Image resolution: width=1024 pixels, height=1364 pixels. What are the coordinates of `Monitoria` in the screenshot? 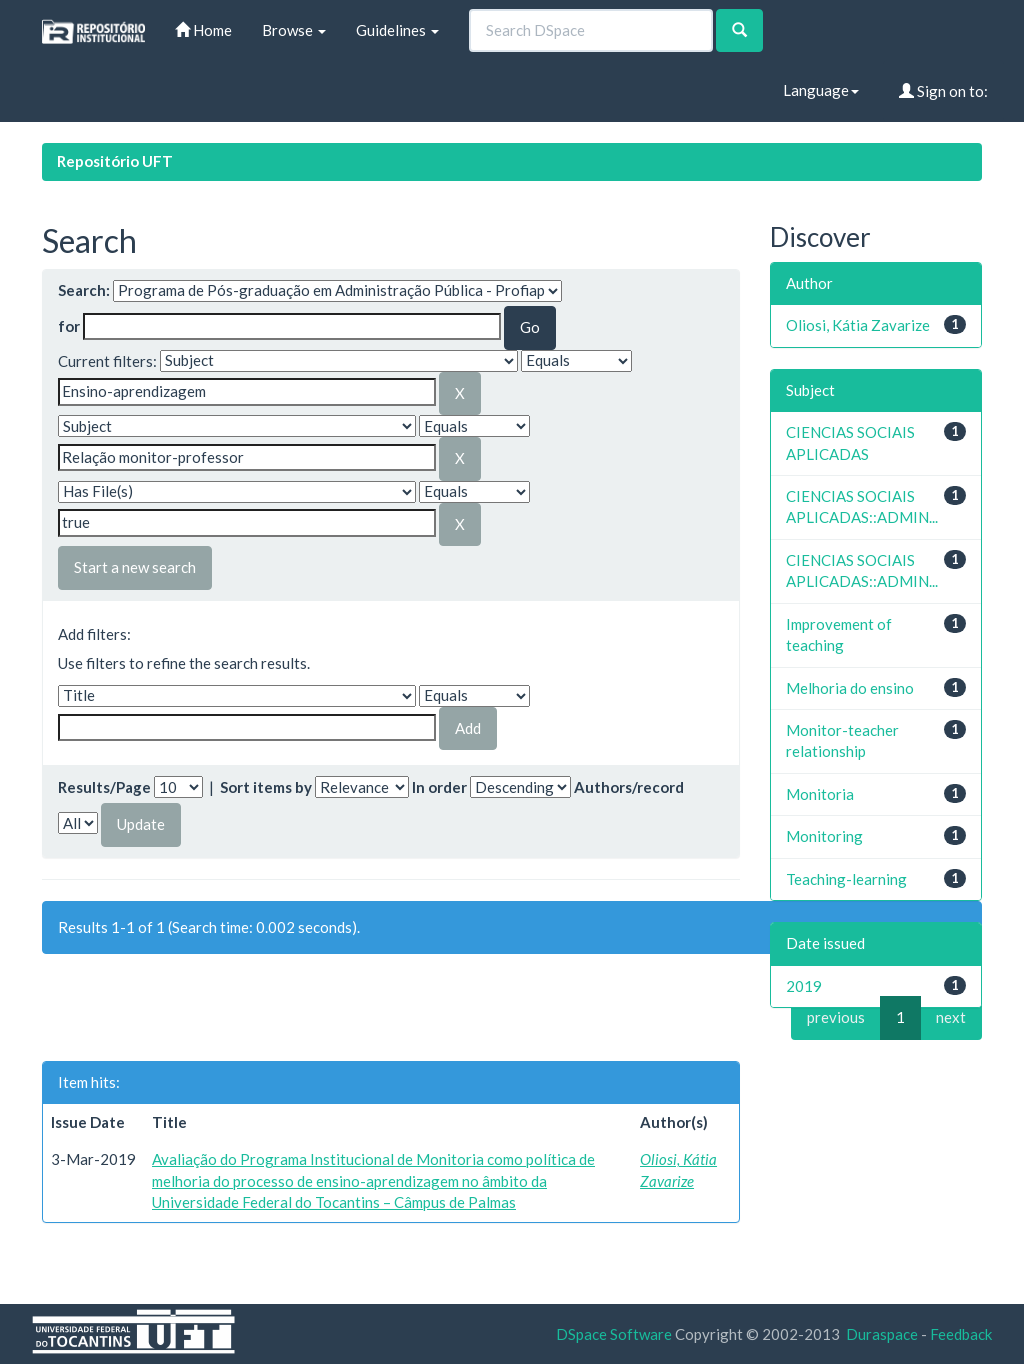 It's located at (820, 794).